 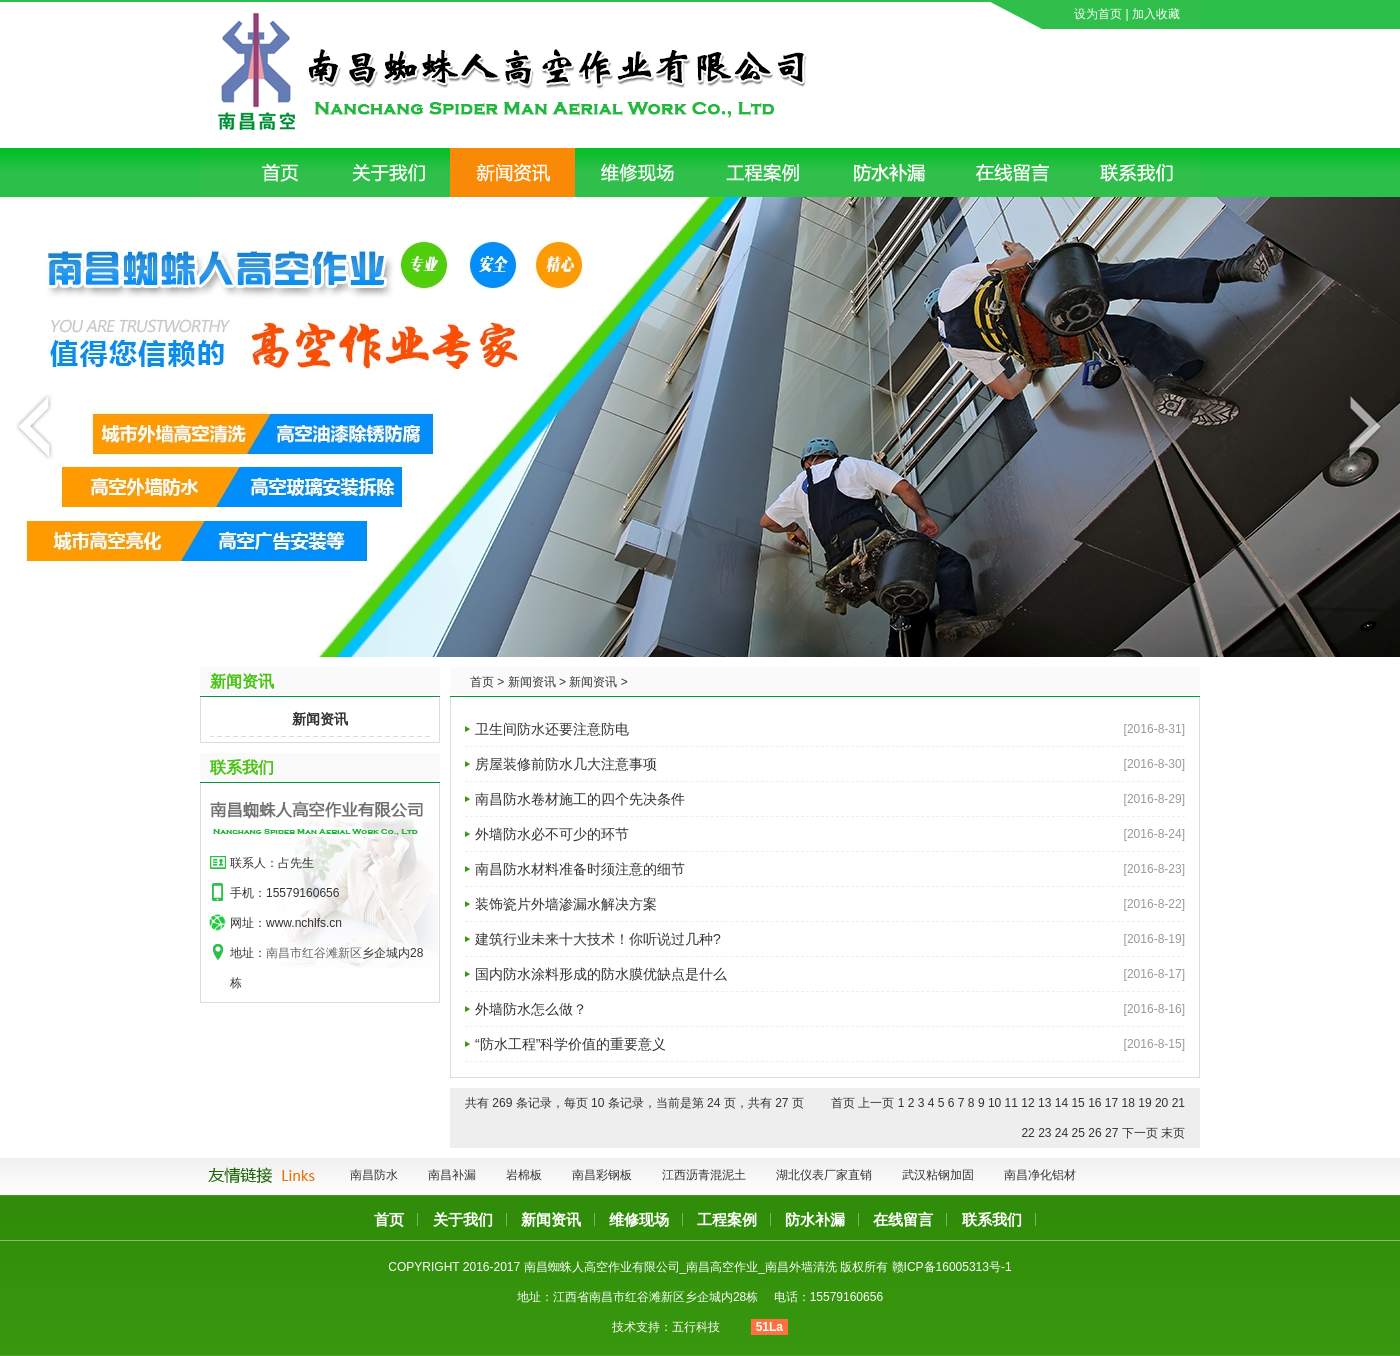 I want to click on 武汉粘钢加固, so click(x=938, y=1175).